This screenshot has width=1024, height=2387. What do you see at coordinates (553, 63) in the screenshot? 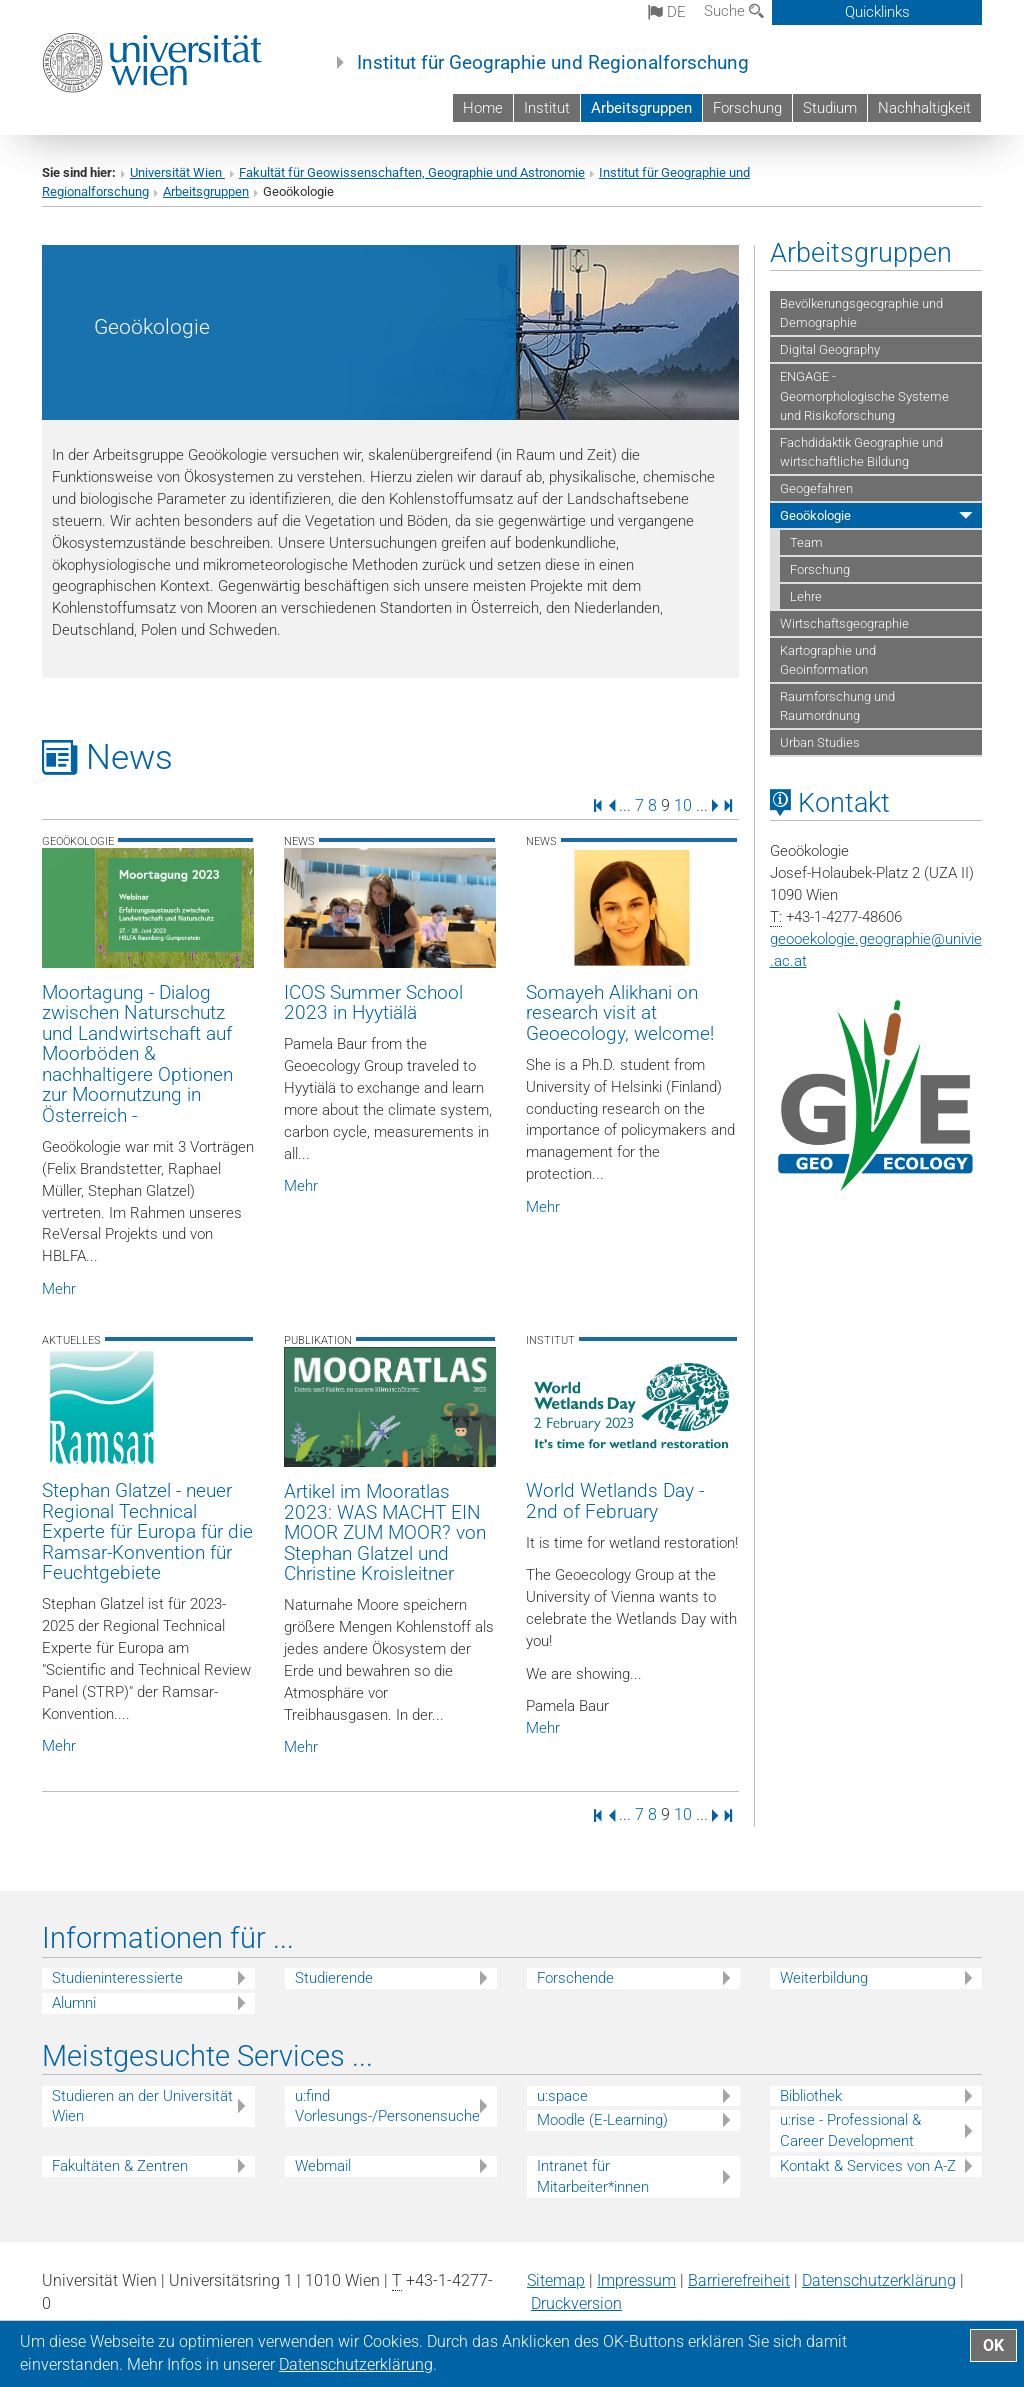
I see `Institut für Geographie und Regionalforschung` at bounding box center [553, 63].